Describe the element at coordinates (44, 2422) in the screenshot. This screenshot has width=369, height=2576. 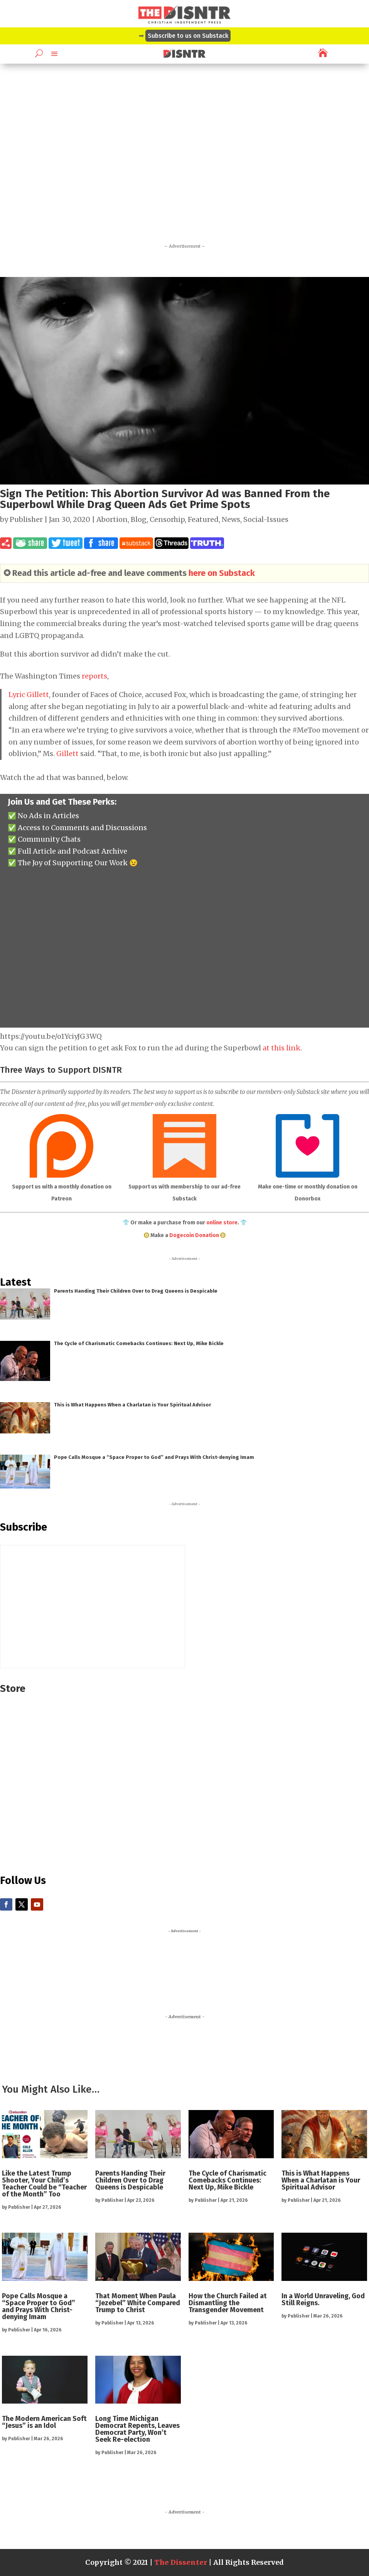
I see `The Modern American Soft “Jesus” is an Idol` at that location.